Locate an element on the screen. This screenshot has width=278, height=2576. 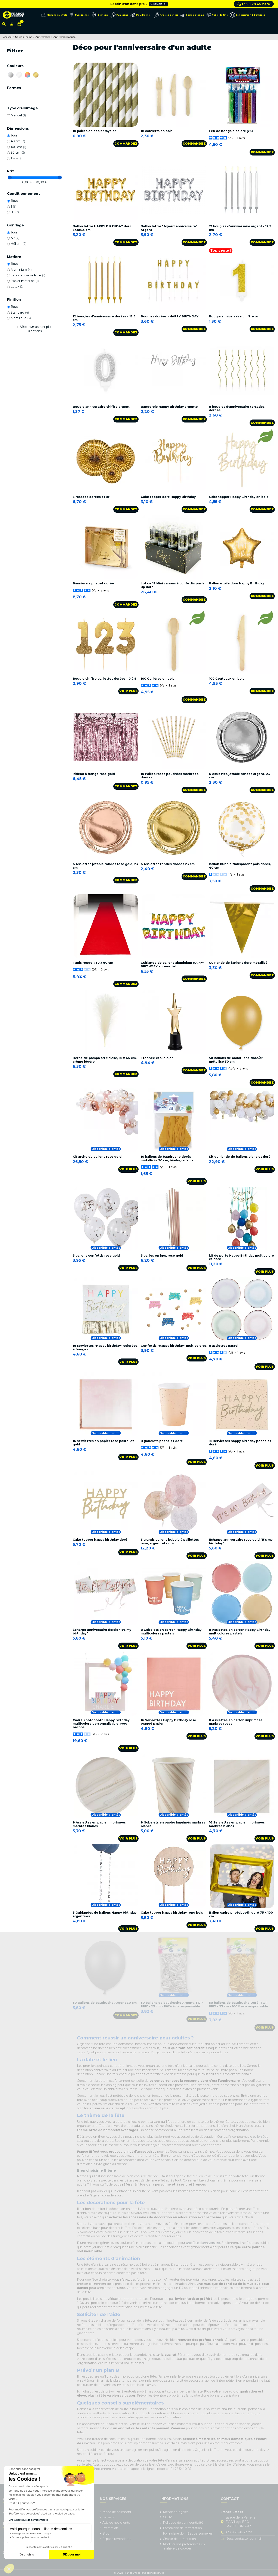
Guirlande de fanions doré métallisé is located at coordinates (238, 963).